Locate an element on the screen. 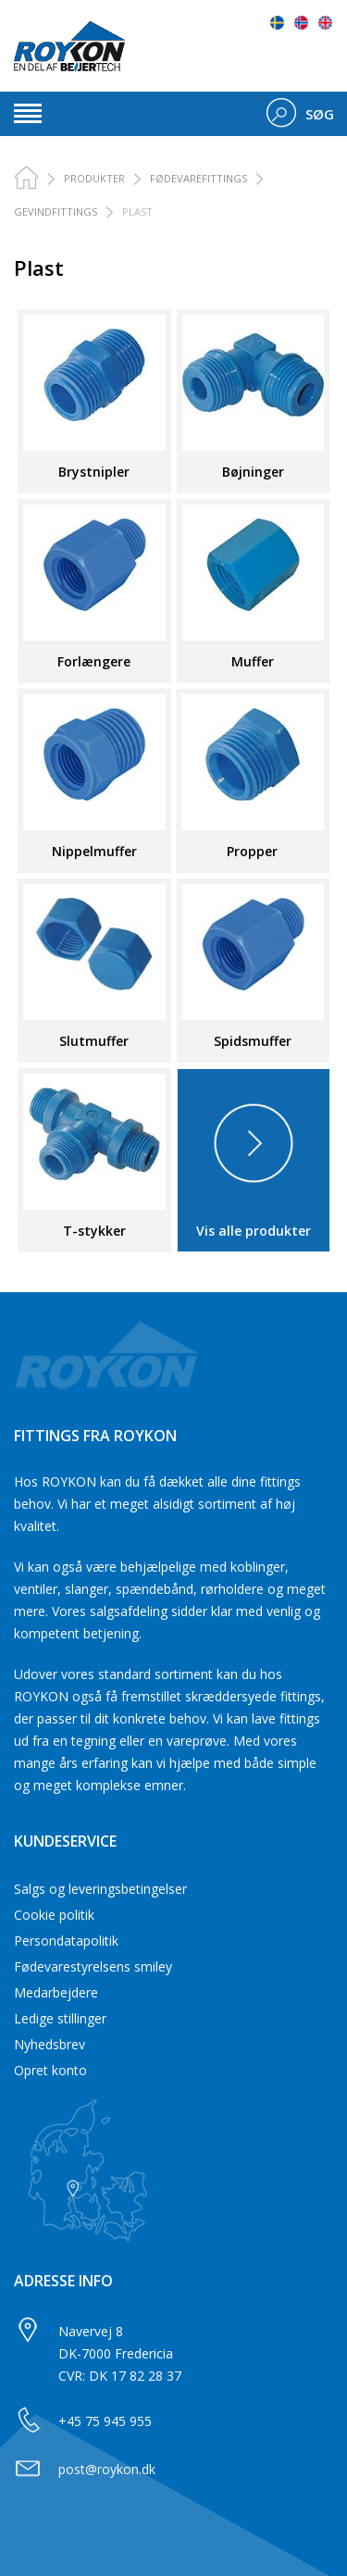  Medarbejdere is located at coordinates (56, 1992).